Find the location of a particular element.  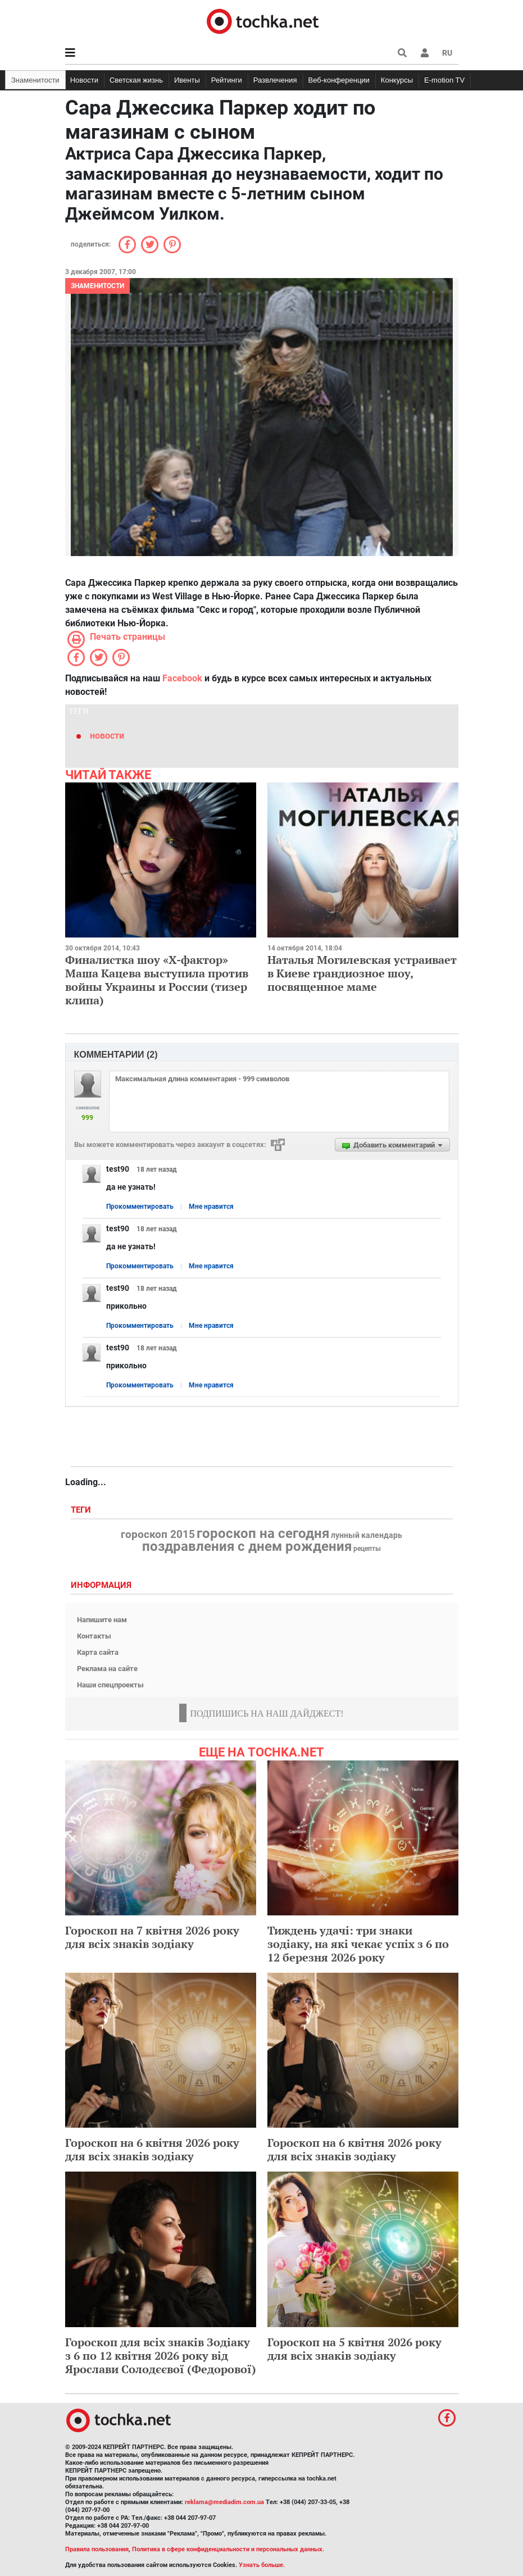

лунный календарь is located at coordinates (366, 1536).